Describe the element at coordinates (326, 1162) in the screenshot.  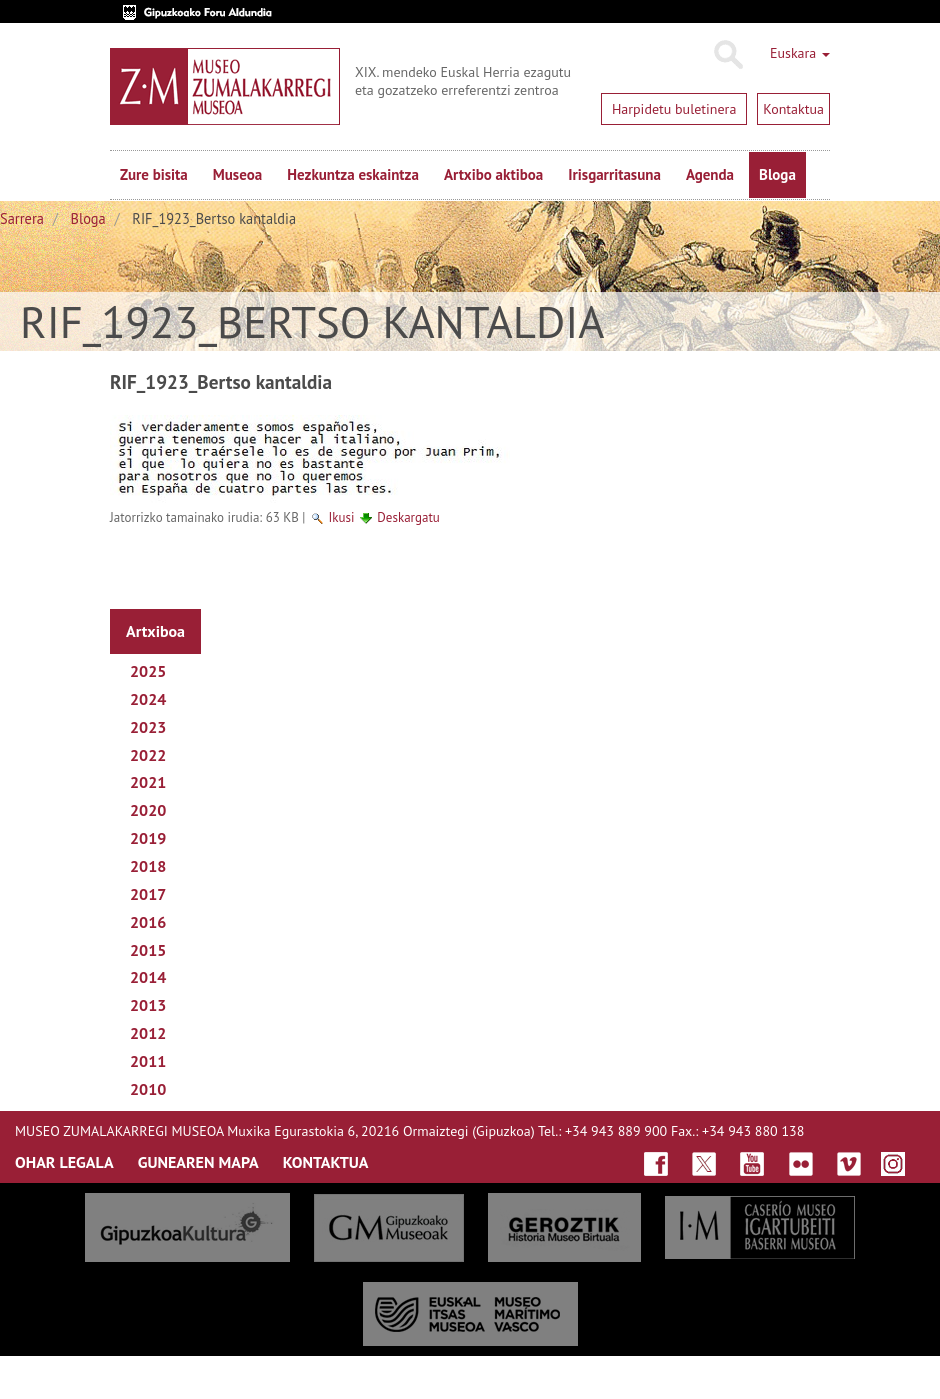
I see `KONTAKTUA` at that location.